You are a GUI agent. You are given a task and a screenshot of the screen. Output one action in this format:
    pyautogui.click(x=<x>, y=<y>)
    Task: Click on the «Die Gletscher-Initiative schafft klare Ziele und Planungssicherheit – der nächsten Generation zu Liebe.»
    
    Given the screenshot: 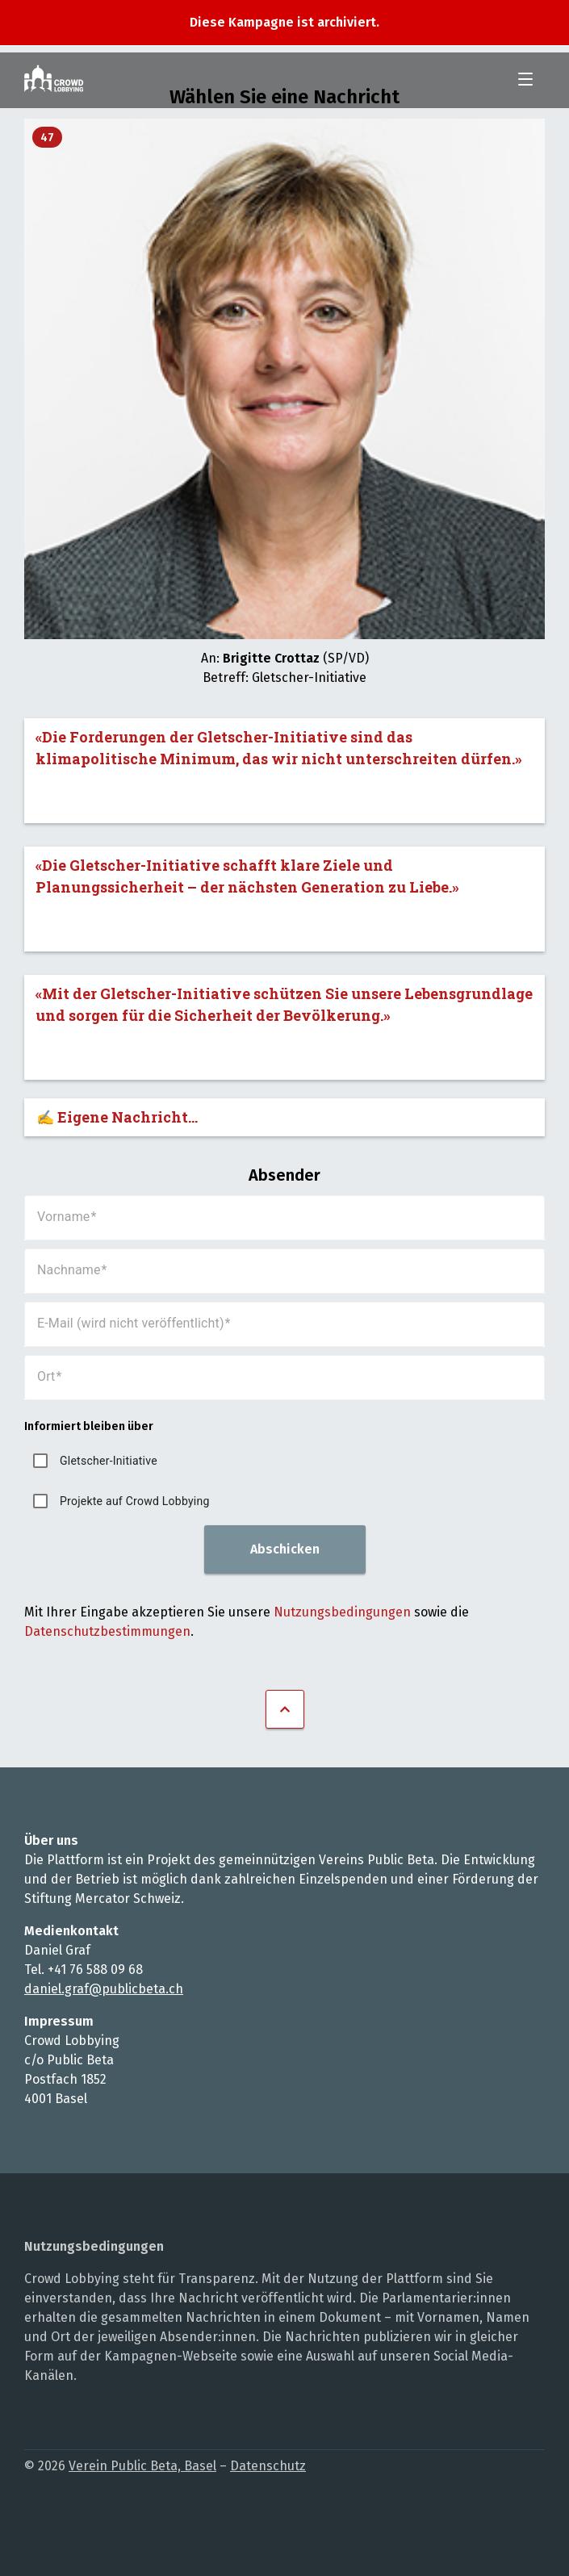 What is the action you would take?
    pyautogui.click(x=247, y=876)
    